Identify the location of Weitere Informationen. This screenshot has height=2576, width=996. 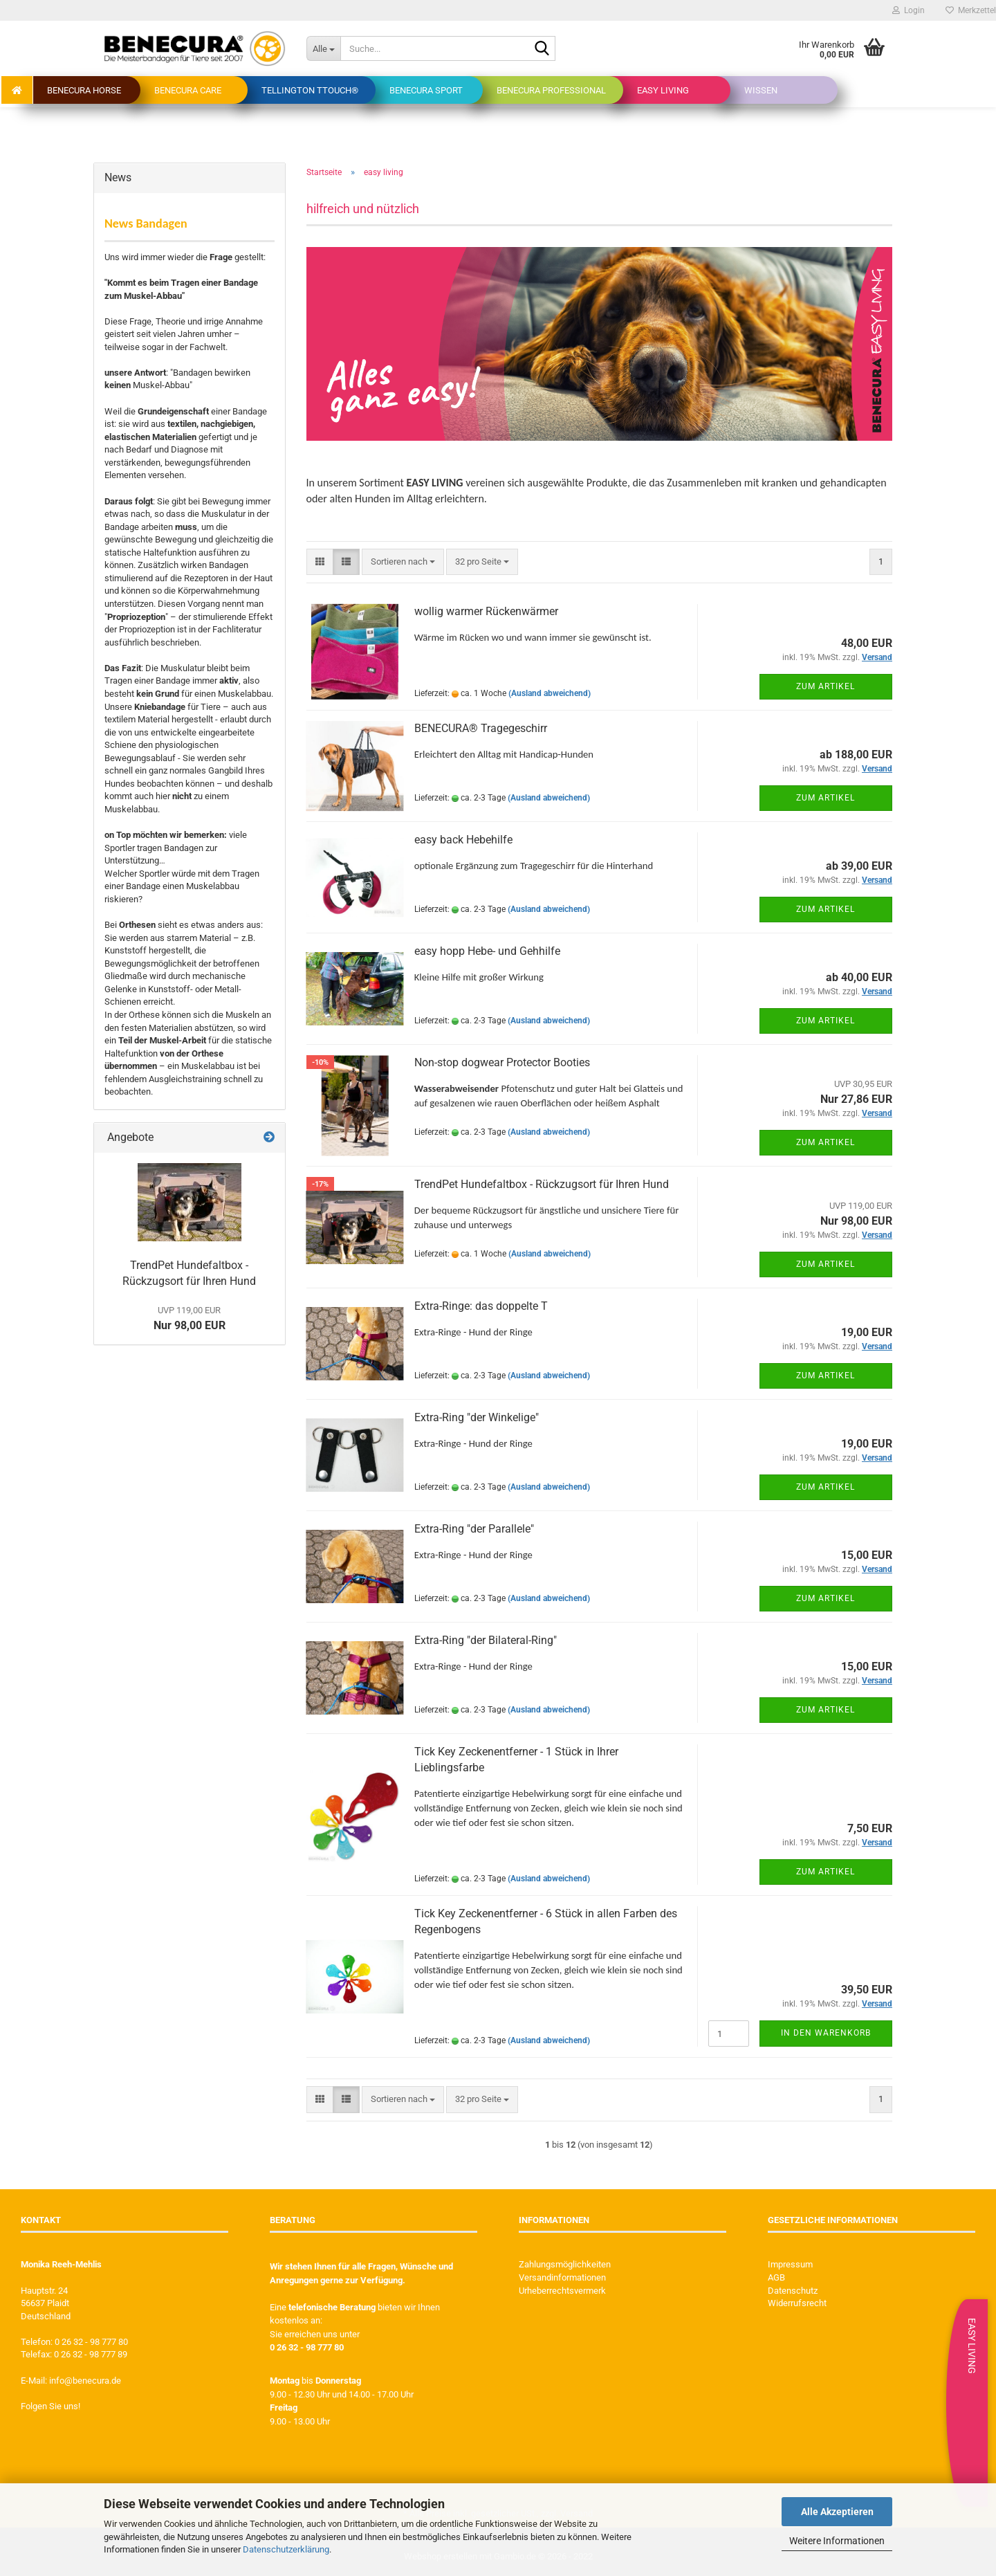
(837, 2540).